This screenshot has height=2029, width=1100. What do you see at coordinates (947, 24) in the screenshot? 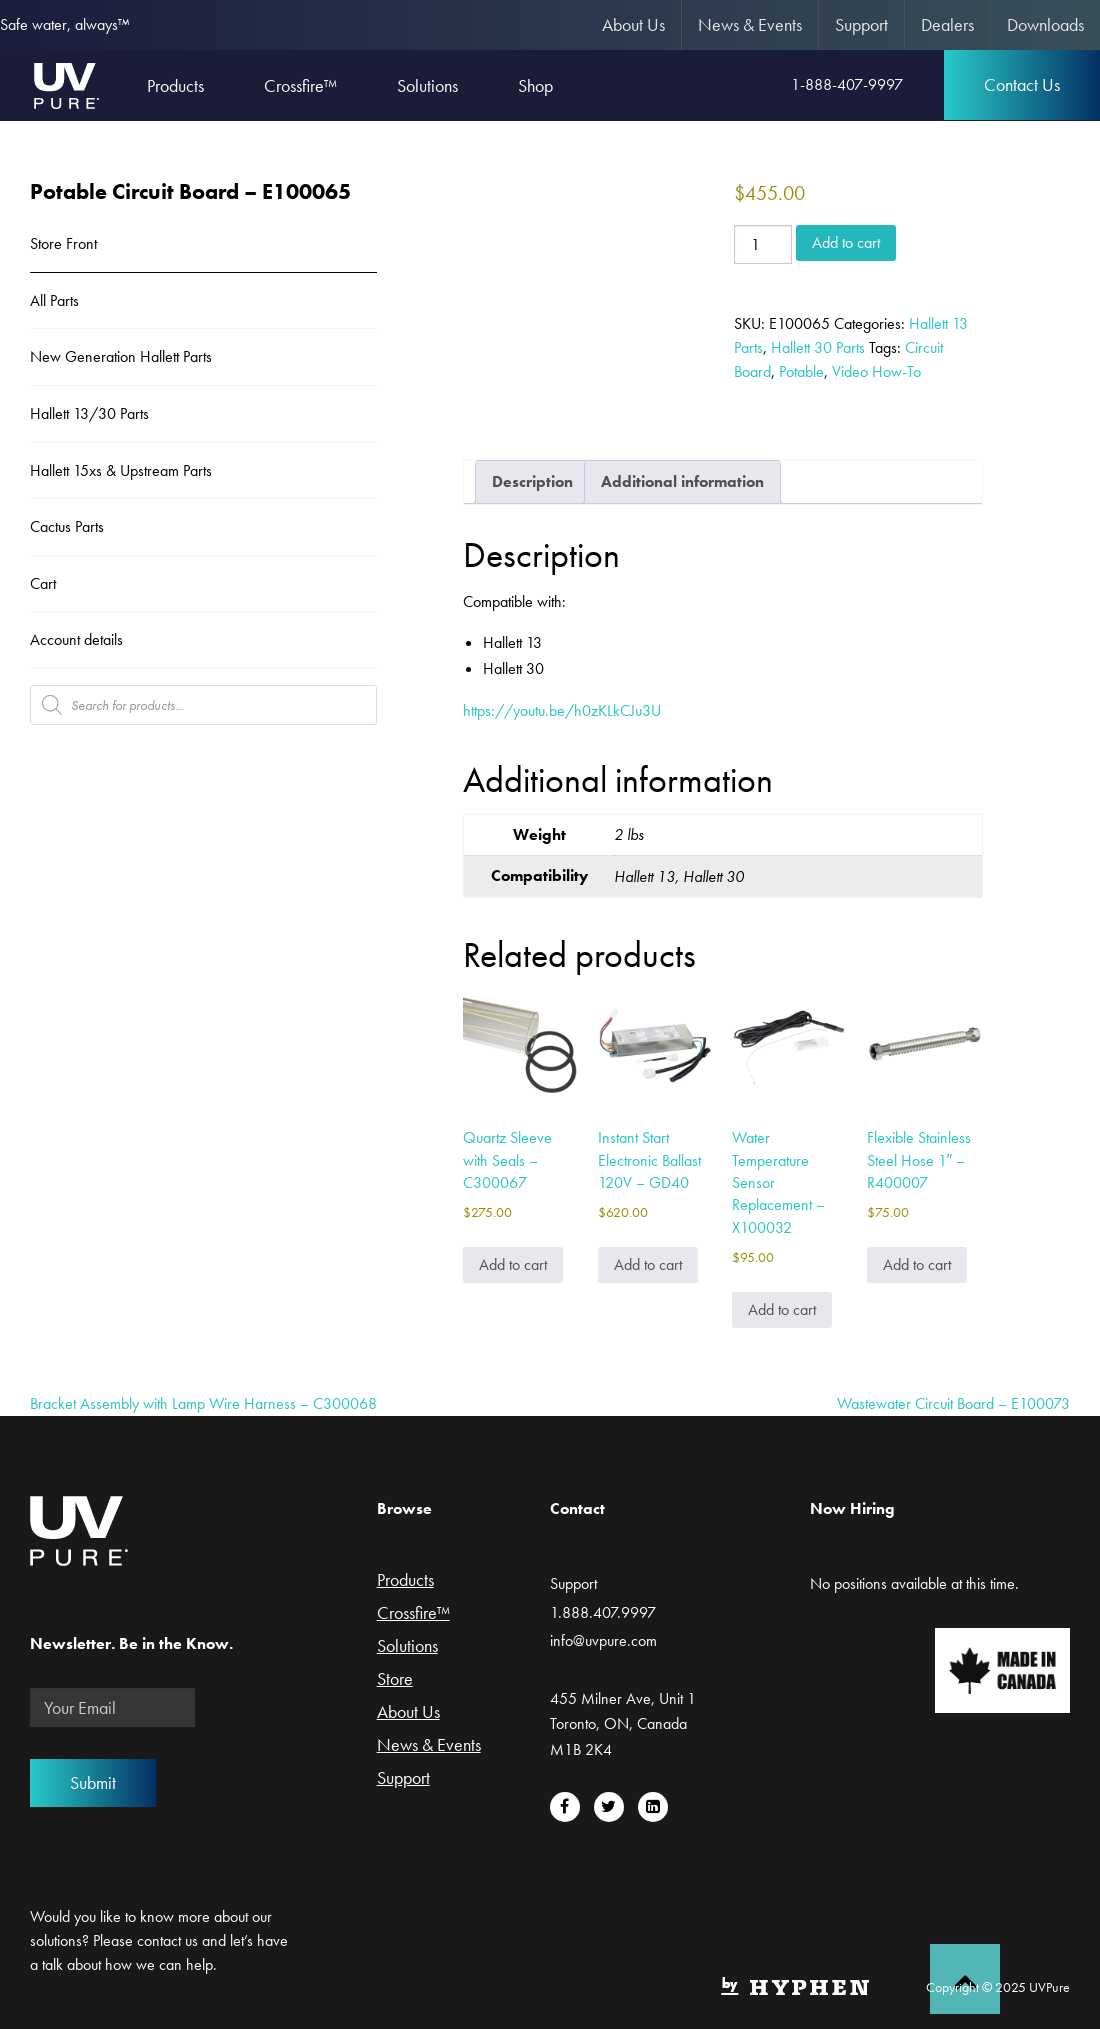
I see `Dealers` at bounding box center [947, 24].